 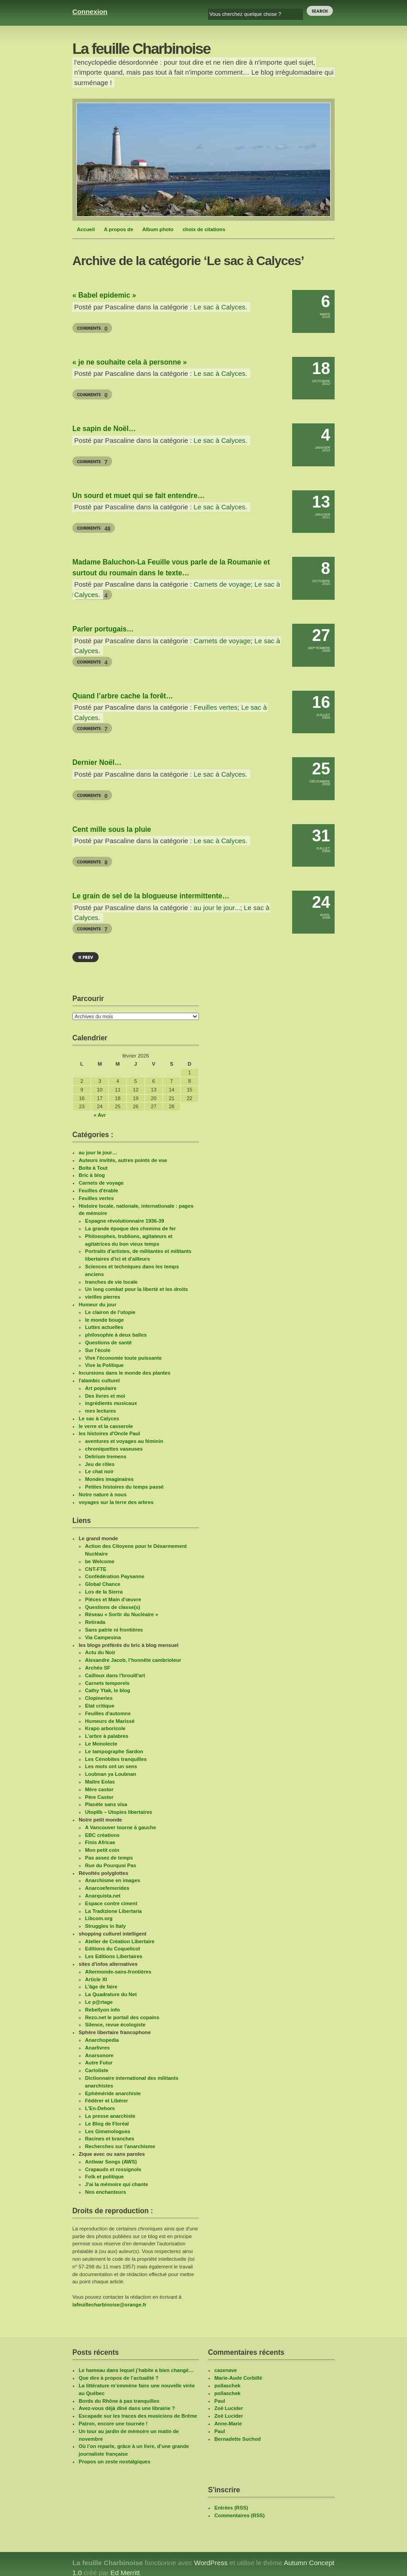 What do you see at coordinates (99, 1471) in the screenshot?
I see `Le chat noir` at bounding box center [99, 1471].